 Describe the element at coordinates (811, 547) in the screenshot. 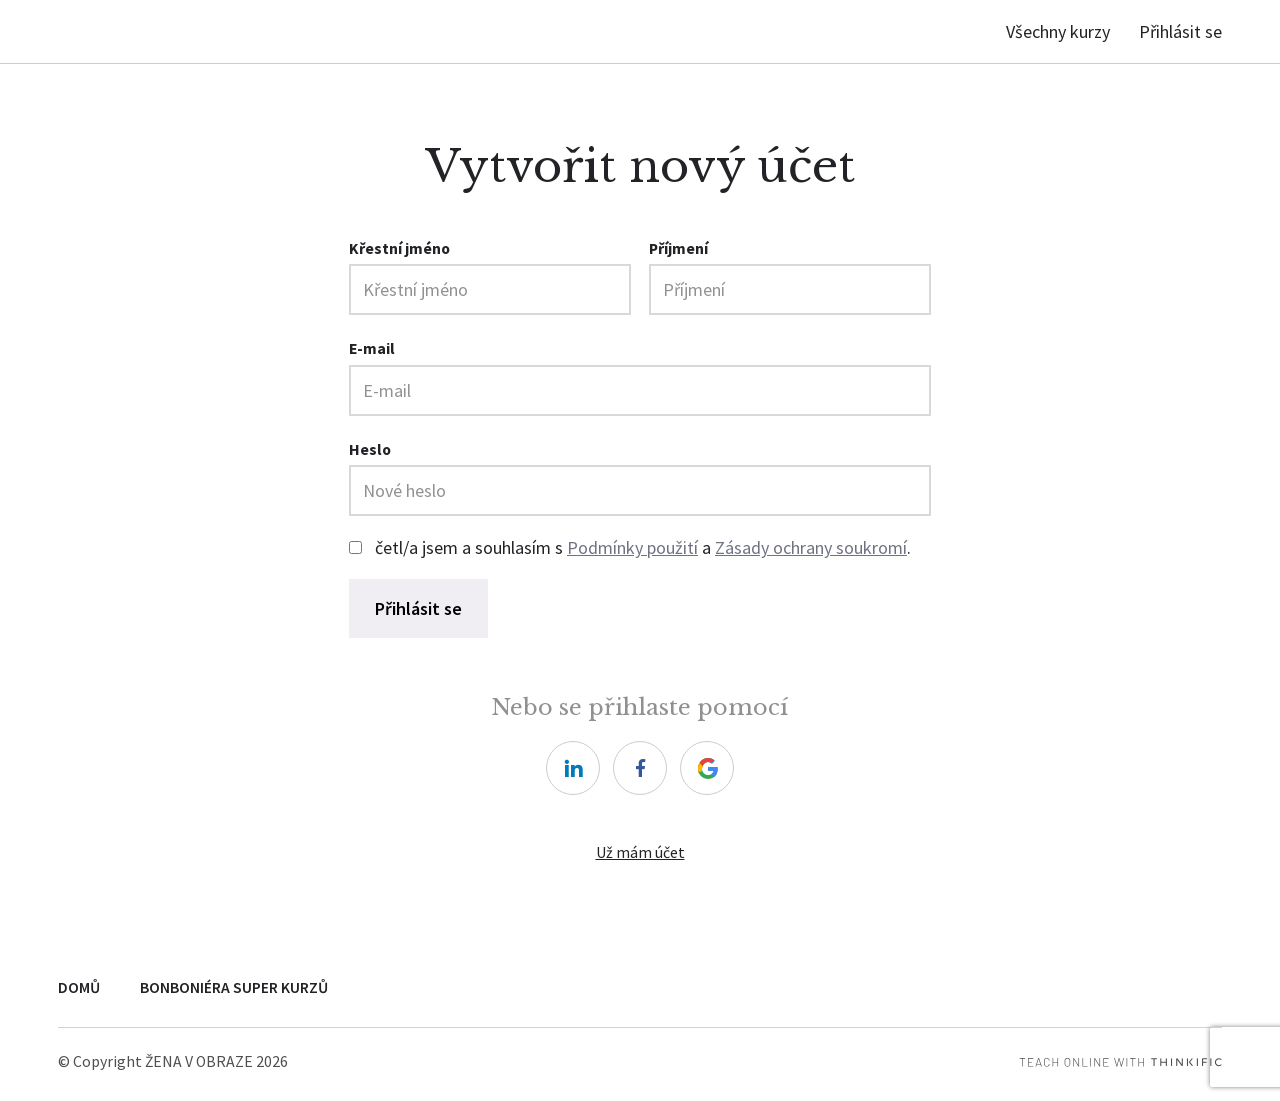

I see `Zásady ochrany soukromí` at that location.